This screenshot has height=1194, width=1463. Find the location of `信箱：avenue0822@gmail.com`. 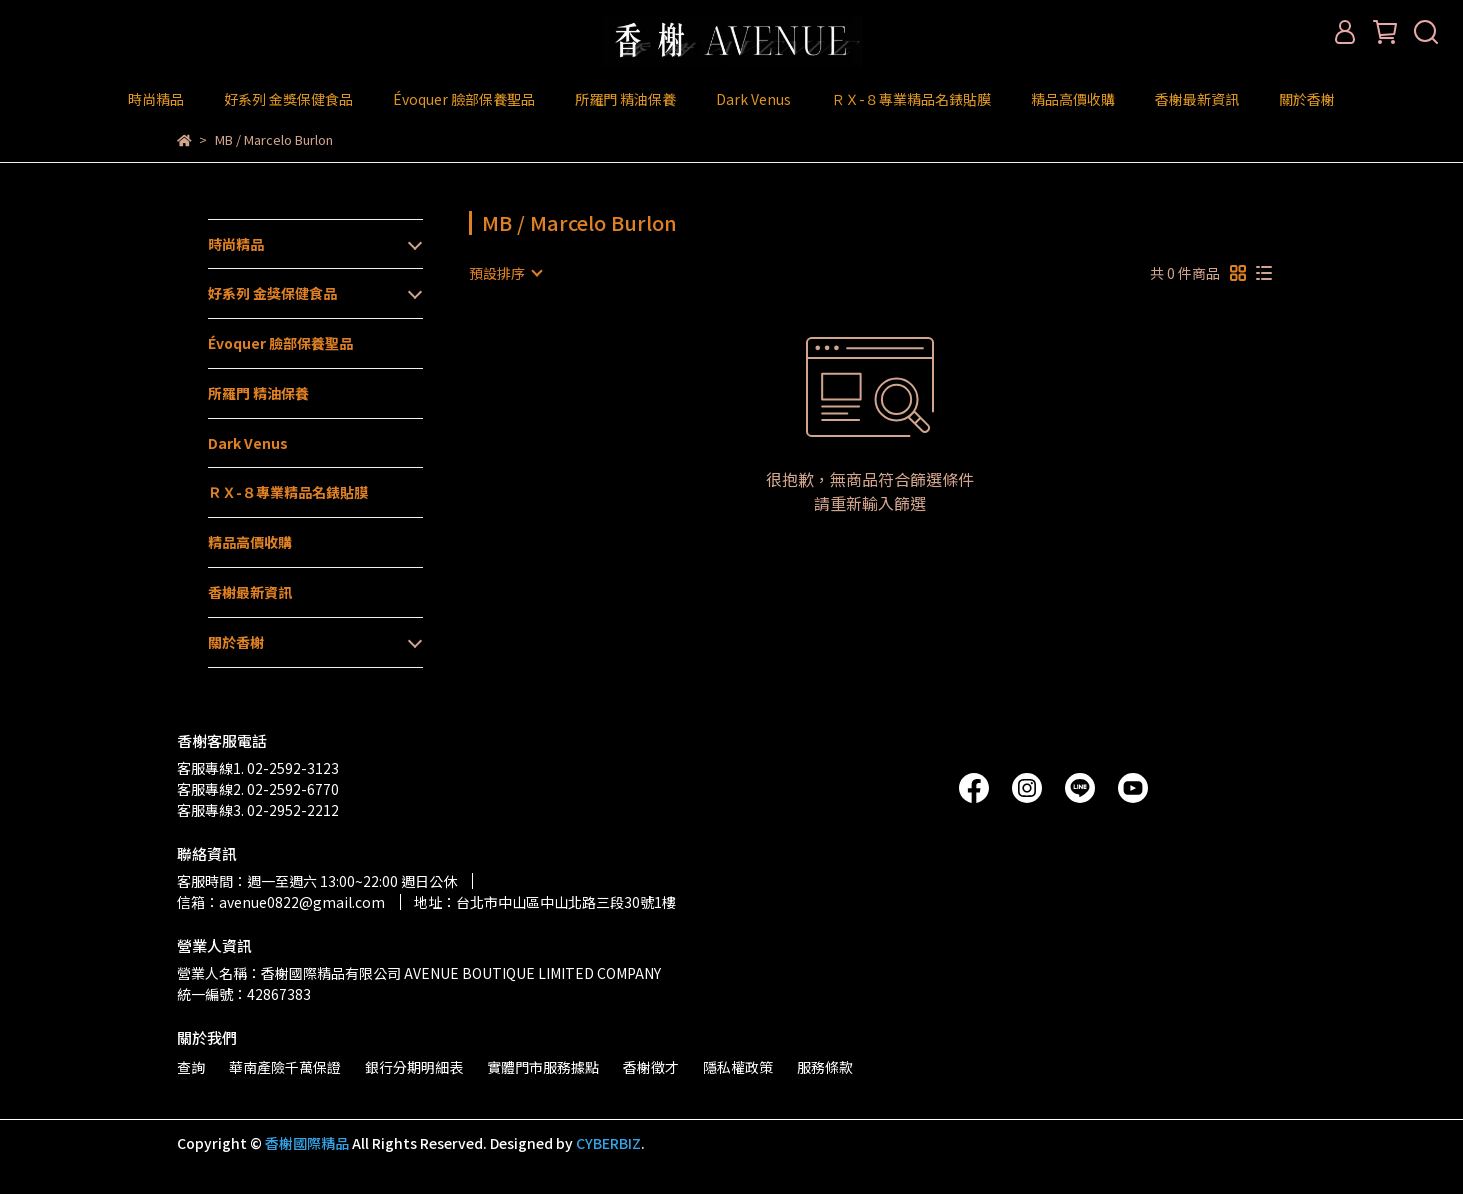

信箱：avenue0822@gmail.com is located at coordinates (281, 902).